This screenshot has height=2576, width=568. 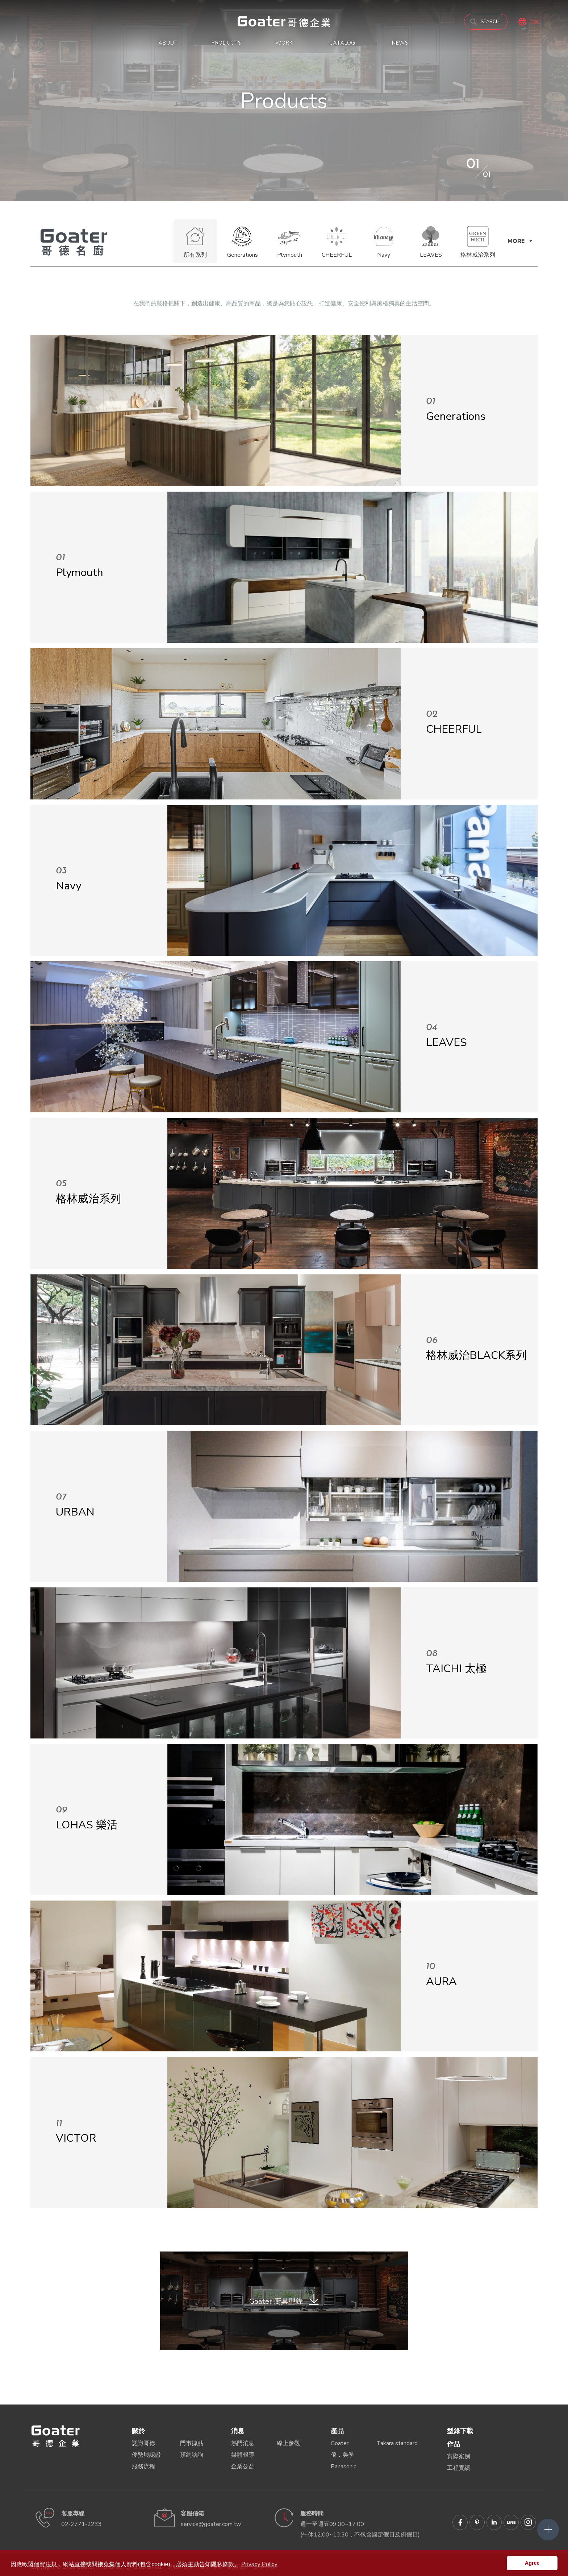 What do you see at coordinates (237, 2431) in the screenshot?
I see `消息` at bounding box center [237, 2431].